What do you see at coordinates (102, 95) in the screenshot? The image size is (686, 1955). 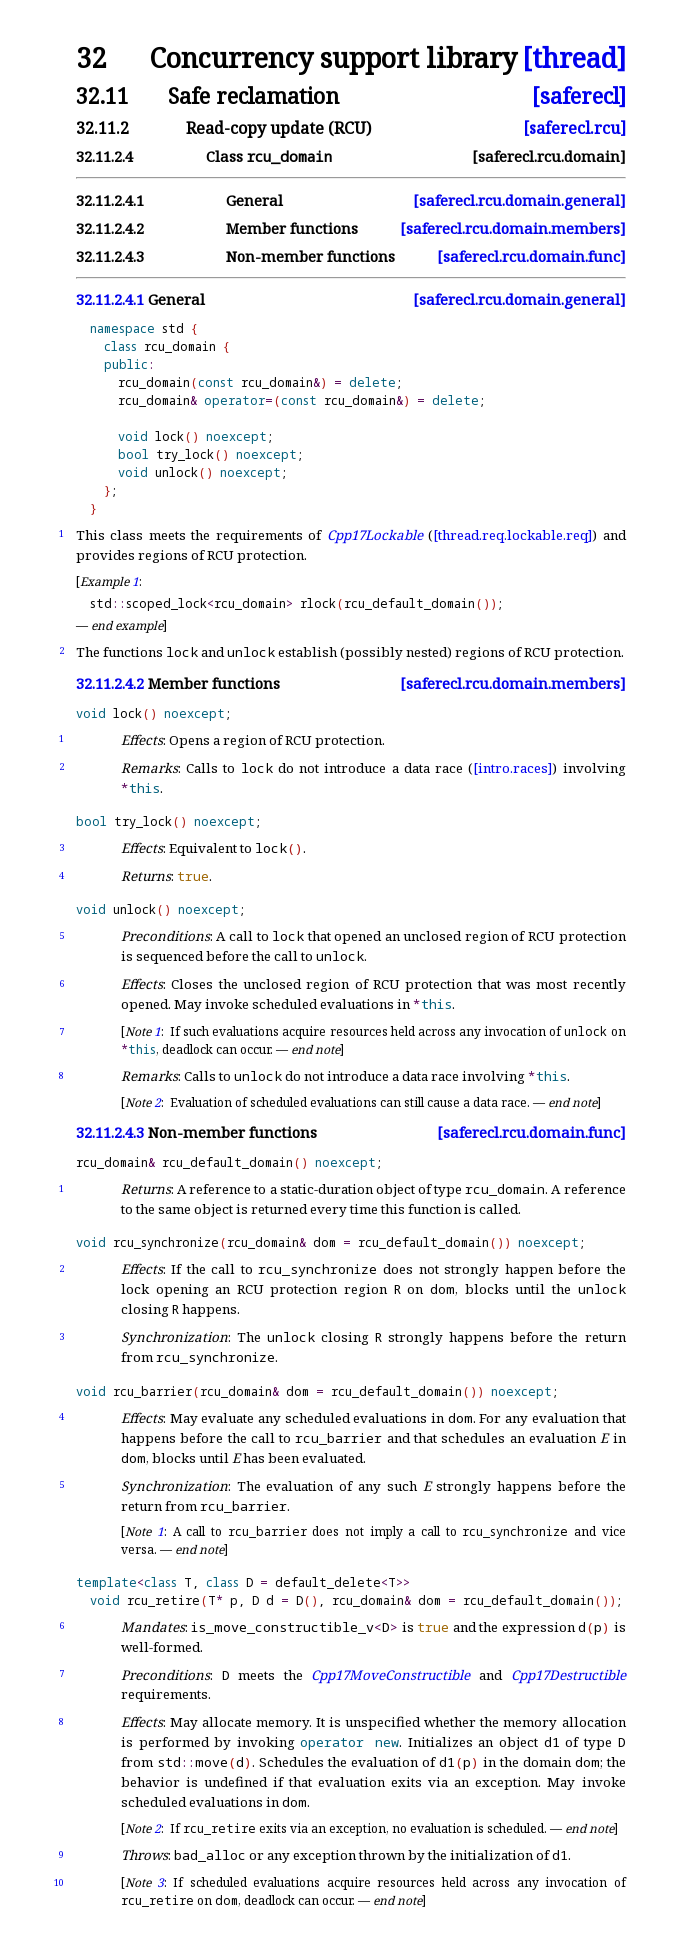 I see `32.11` at bounding box center [102, 95].